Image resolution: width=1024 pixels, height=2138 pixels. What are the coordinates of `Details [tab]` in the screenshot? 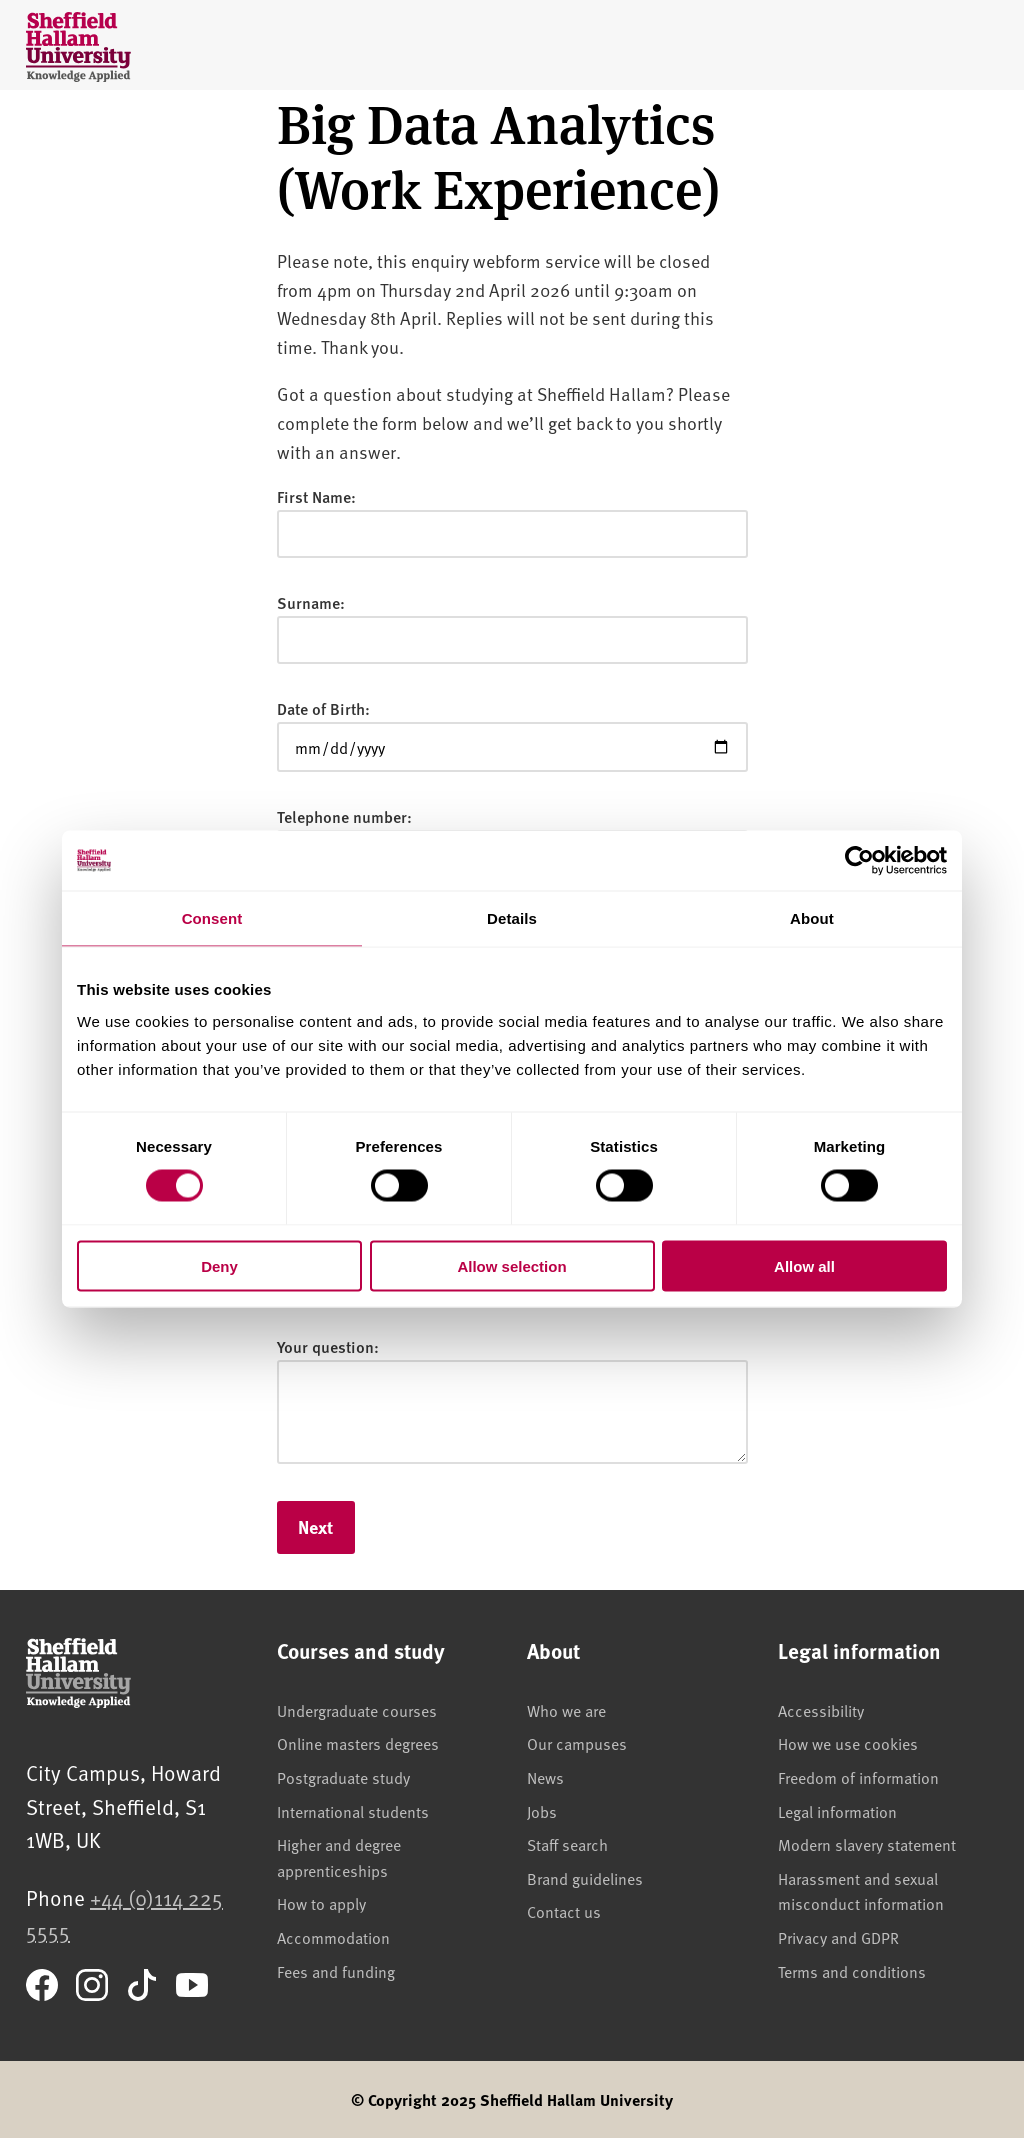 It's located at (512, 918).